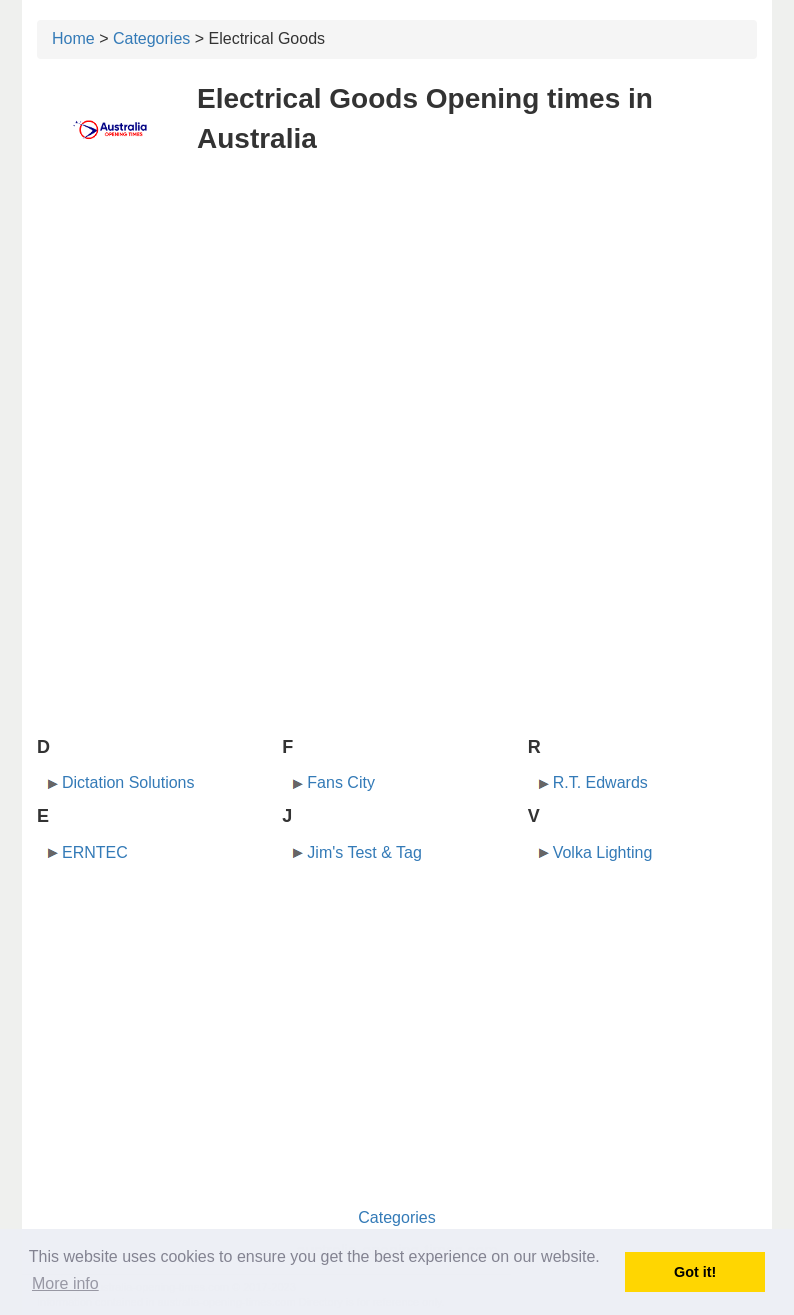 This screenshot has height=1315, width=794. What do you see at coordinates (364, 852) in the screenshot?
I see `Jim's Test & Tag` at bounding box center [364, 852].